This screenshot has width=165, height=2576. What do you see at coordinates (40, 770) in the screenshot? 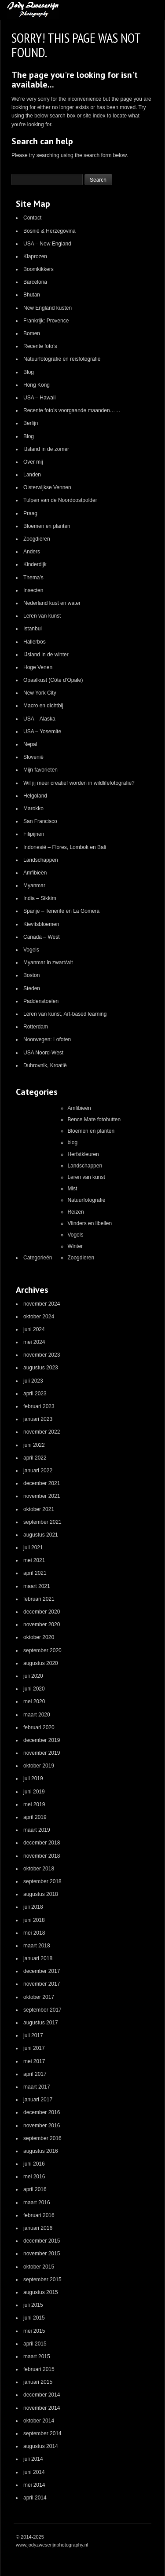
I see `Mijn favorieten` at bounding box center [40, 770].